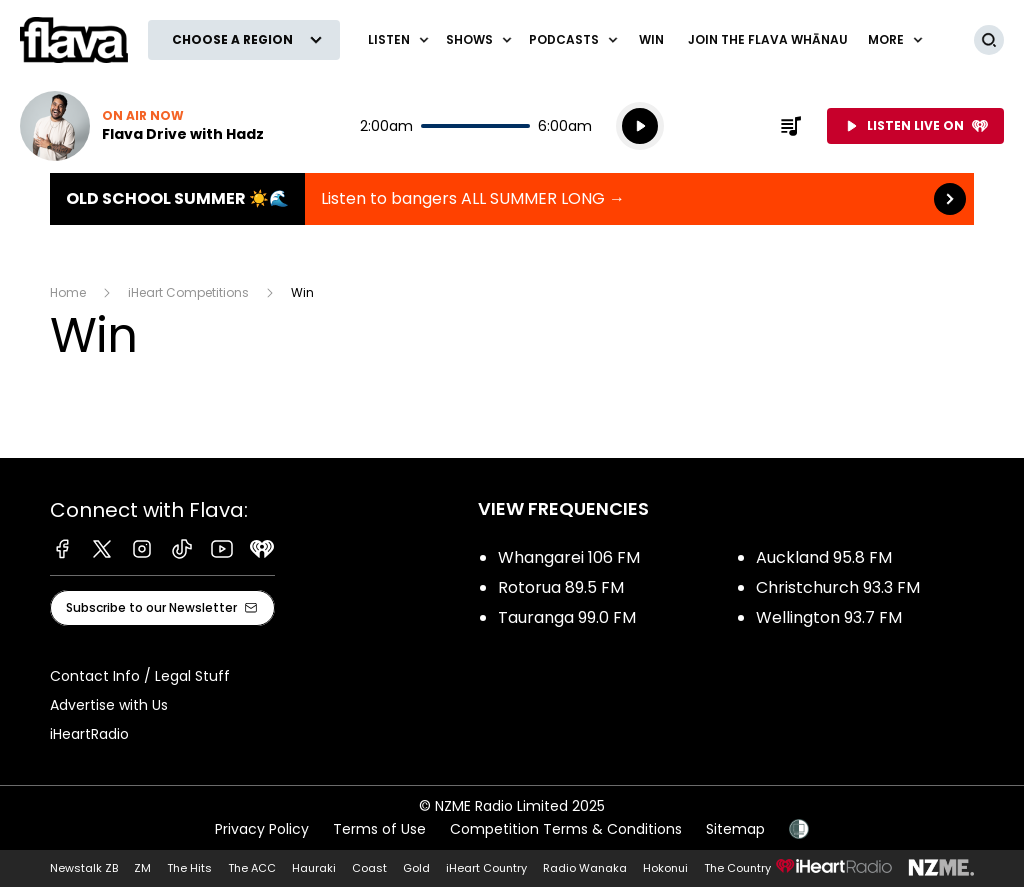 This screenshot has height=887, width=1024. Describe the element at coordinates (109, 705) in the screenshot. I see `Advertise with Us` at that location.